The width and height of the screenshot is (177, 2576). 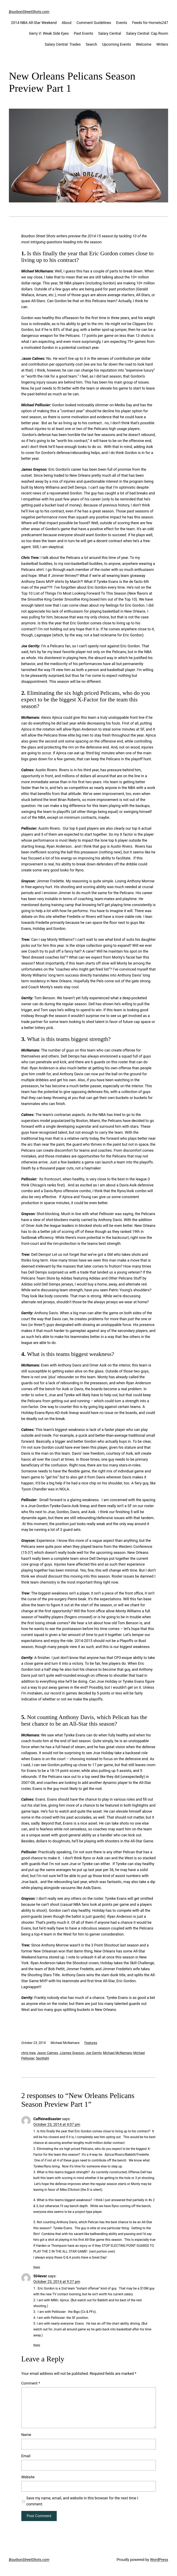 I want to click on Comment, so click(x=30, y=2383).